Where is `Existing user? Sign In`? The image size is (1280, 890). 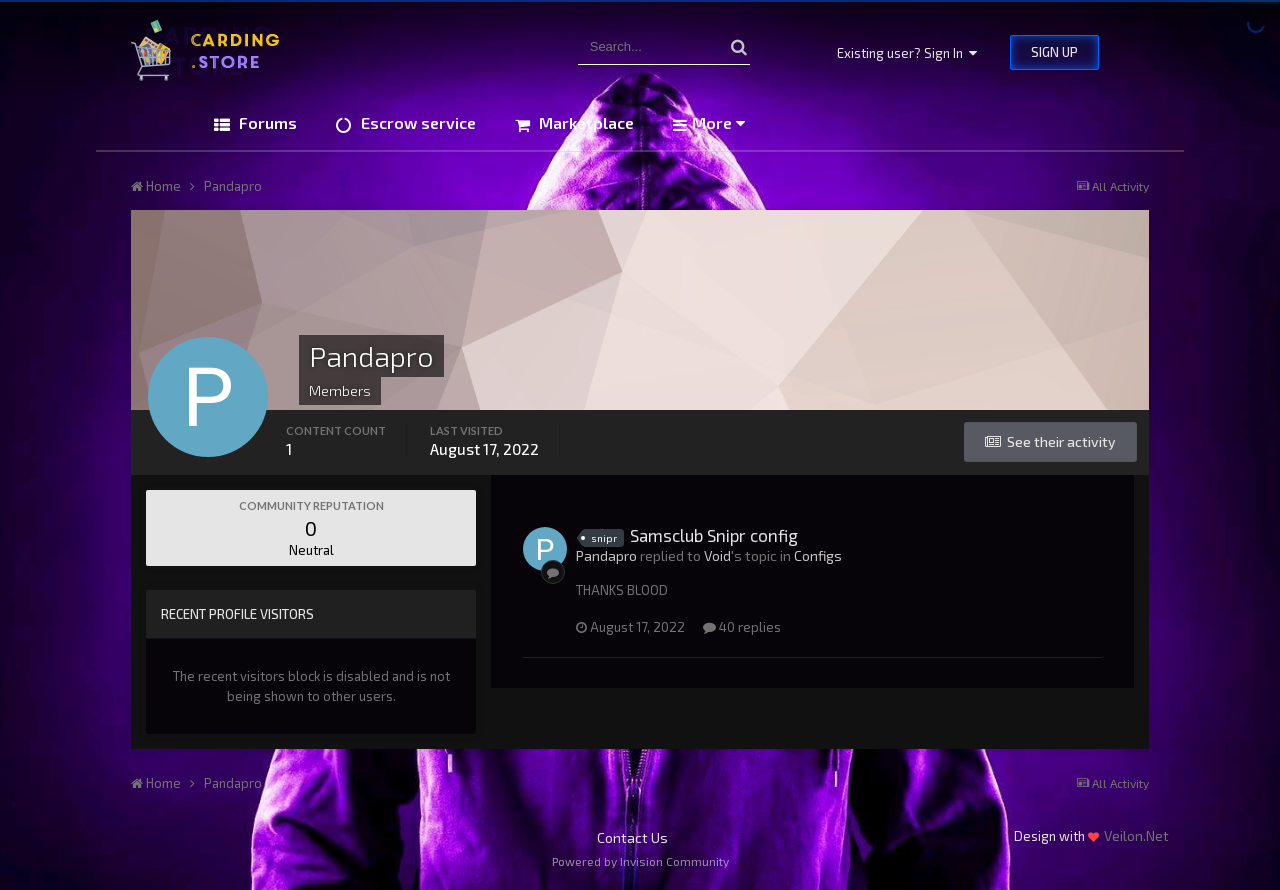
Existing user? Sign In is located at coordinates (907, 53).